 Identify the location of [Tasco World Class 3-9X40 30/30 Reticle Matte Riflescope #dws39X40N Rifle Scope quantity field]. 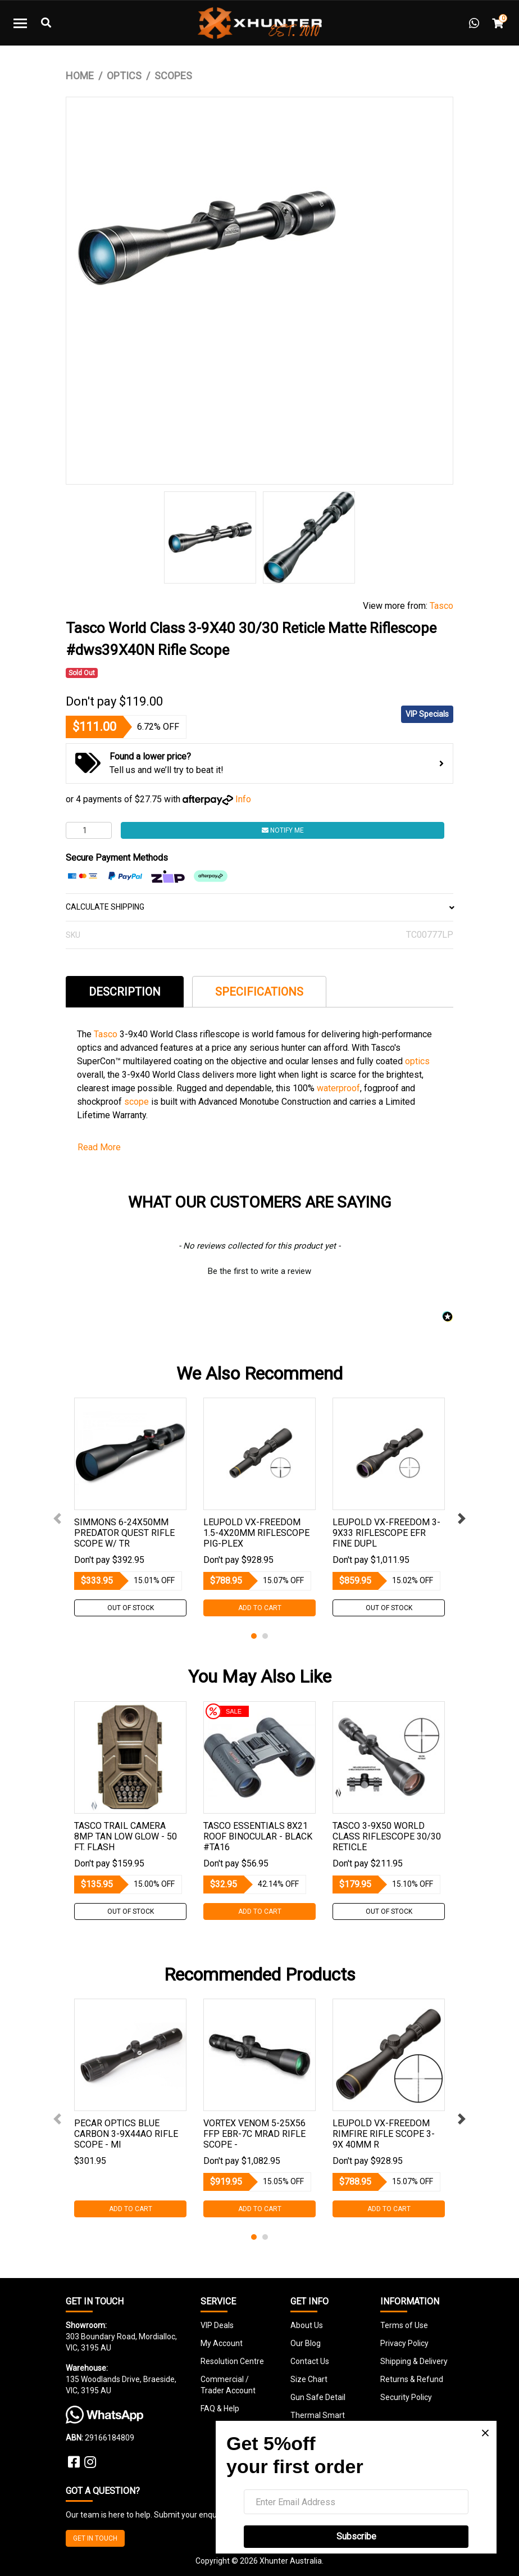
(89, 830).